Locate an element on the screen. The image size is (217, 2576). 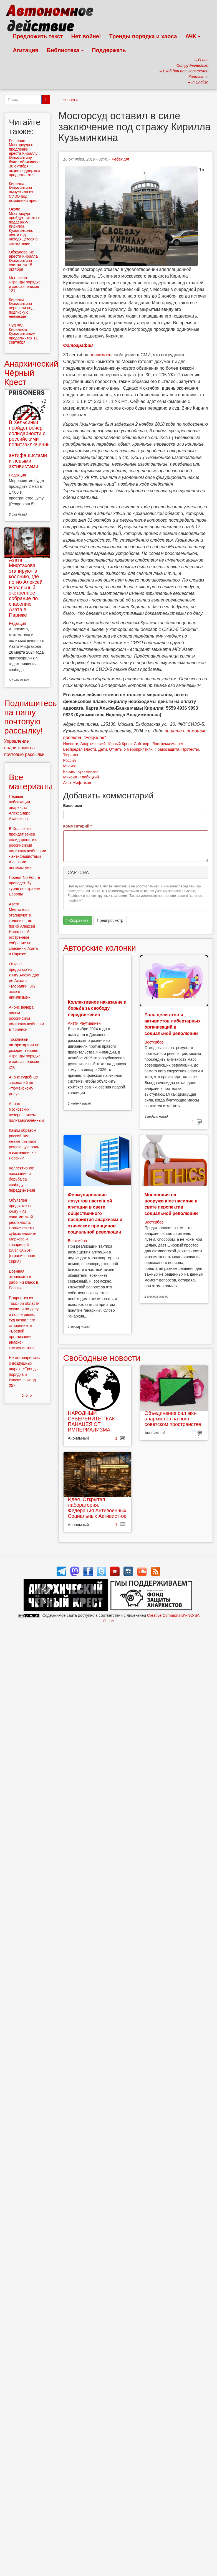
Нет войне! is located at coordinates (86, 36).